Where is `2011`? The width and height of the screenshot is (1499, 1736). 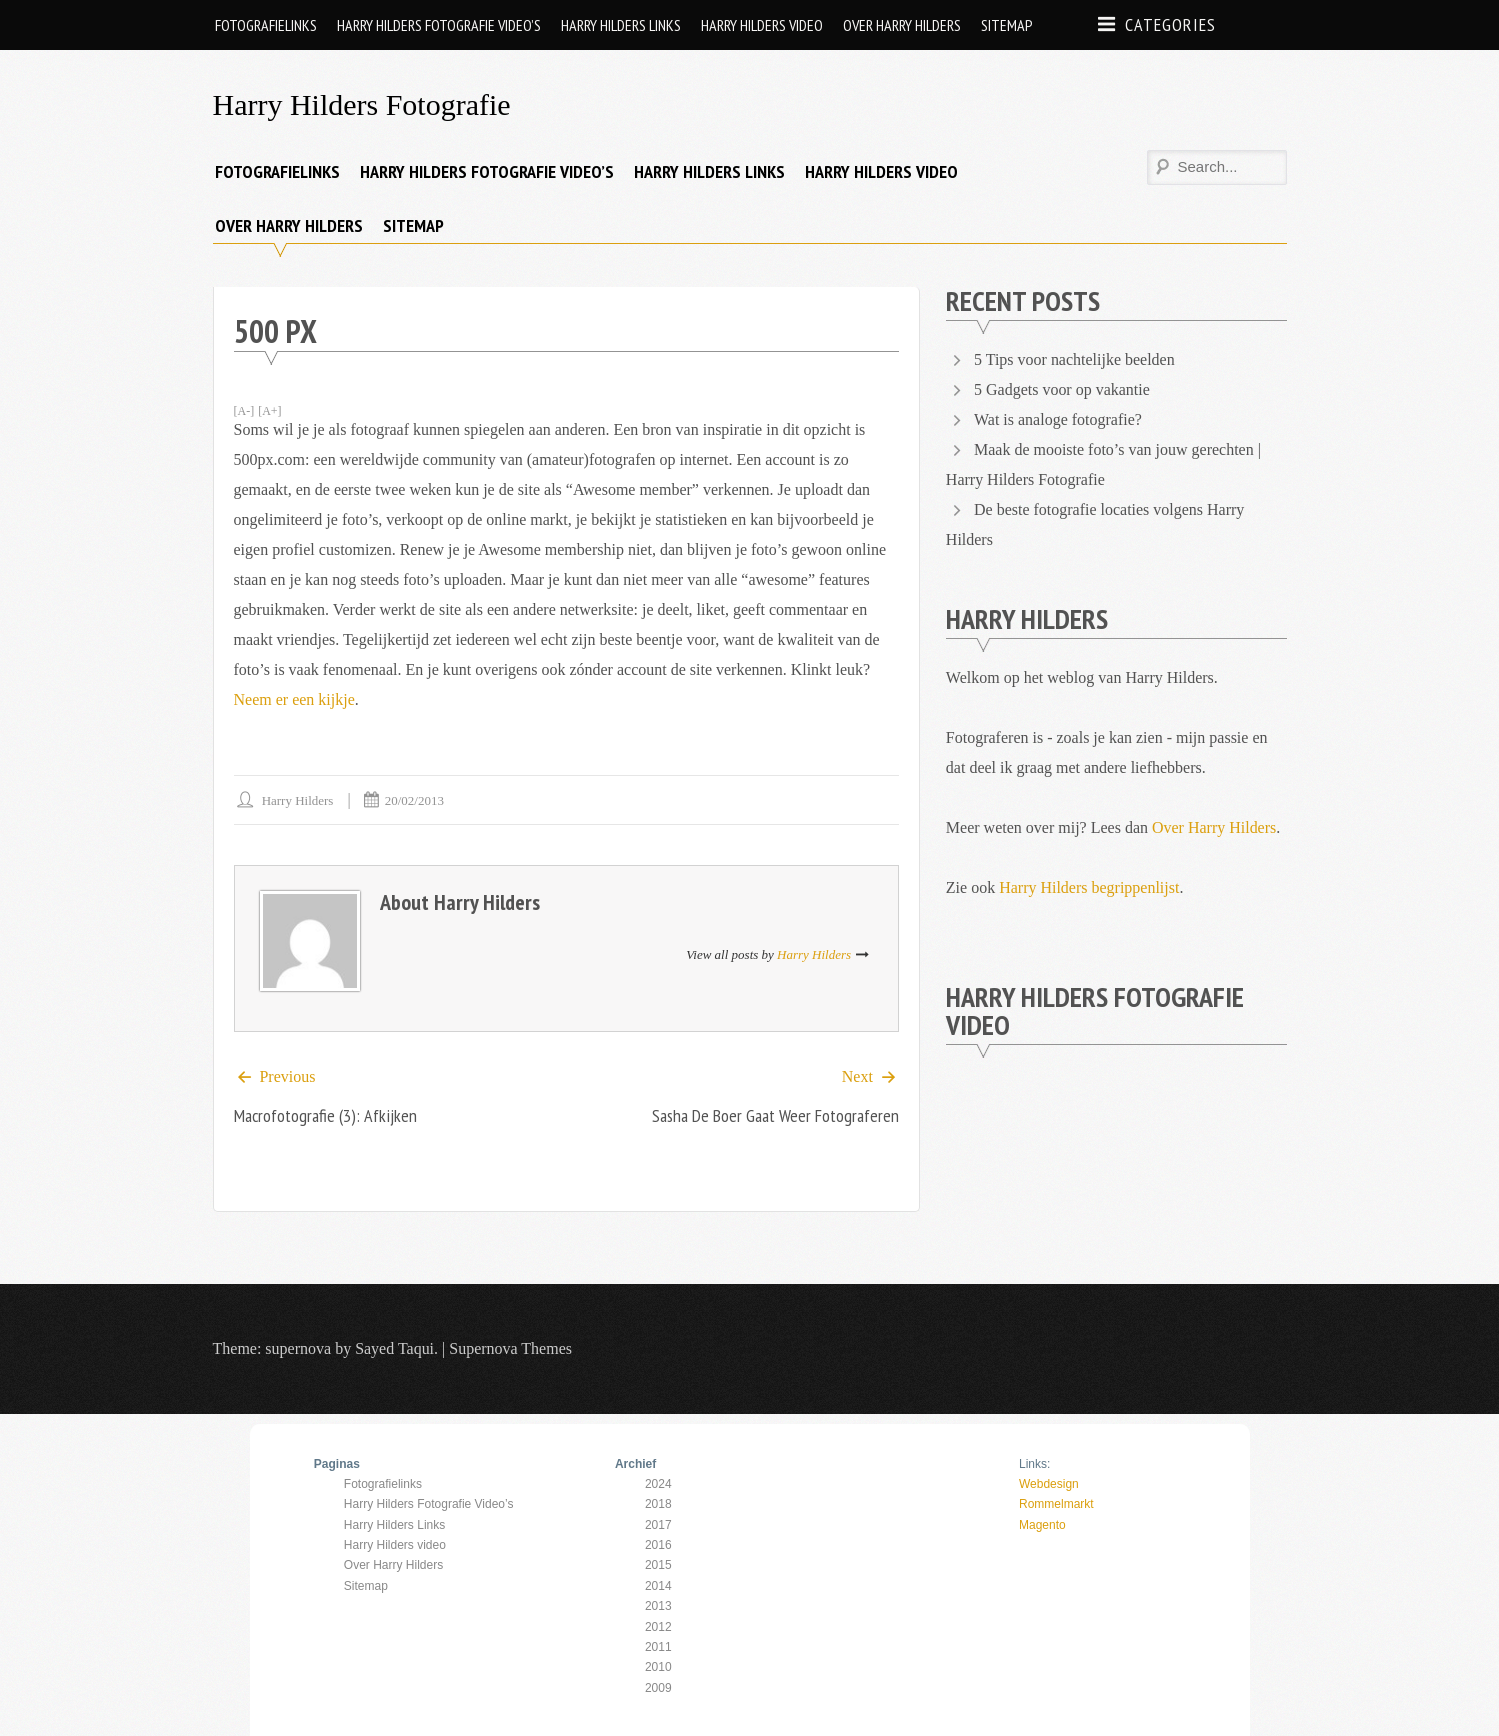 2011 is located at coordinates (658, 1647).